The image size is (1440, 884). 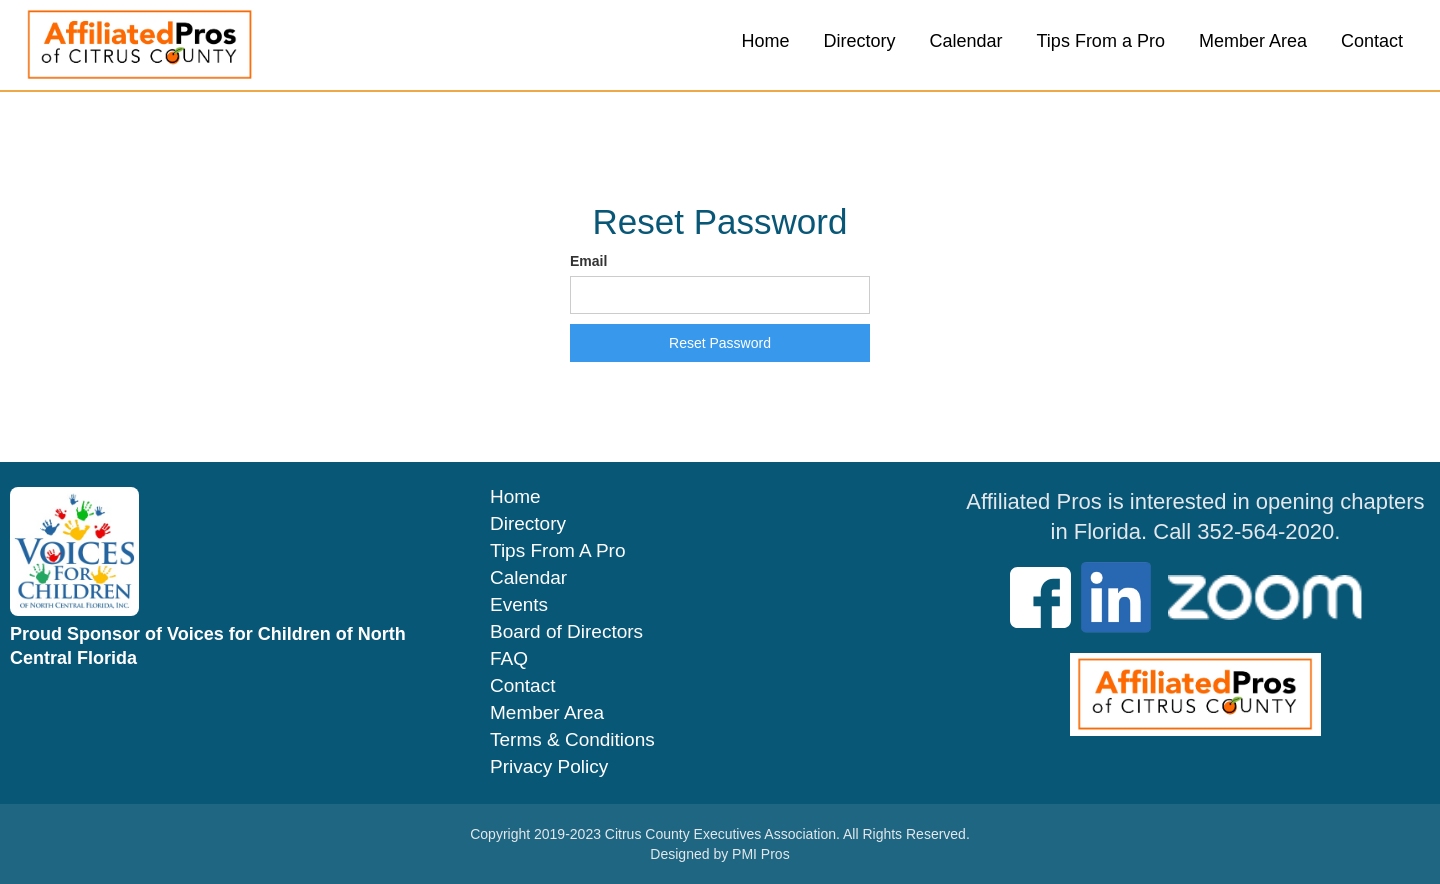 I want to click on Member Area, so click(x=1253, y=41).